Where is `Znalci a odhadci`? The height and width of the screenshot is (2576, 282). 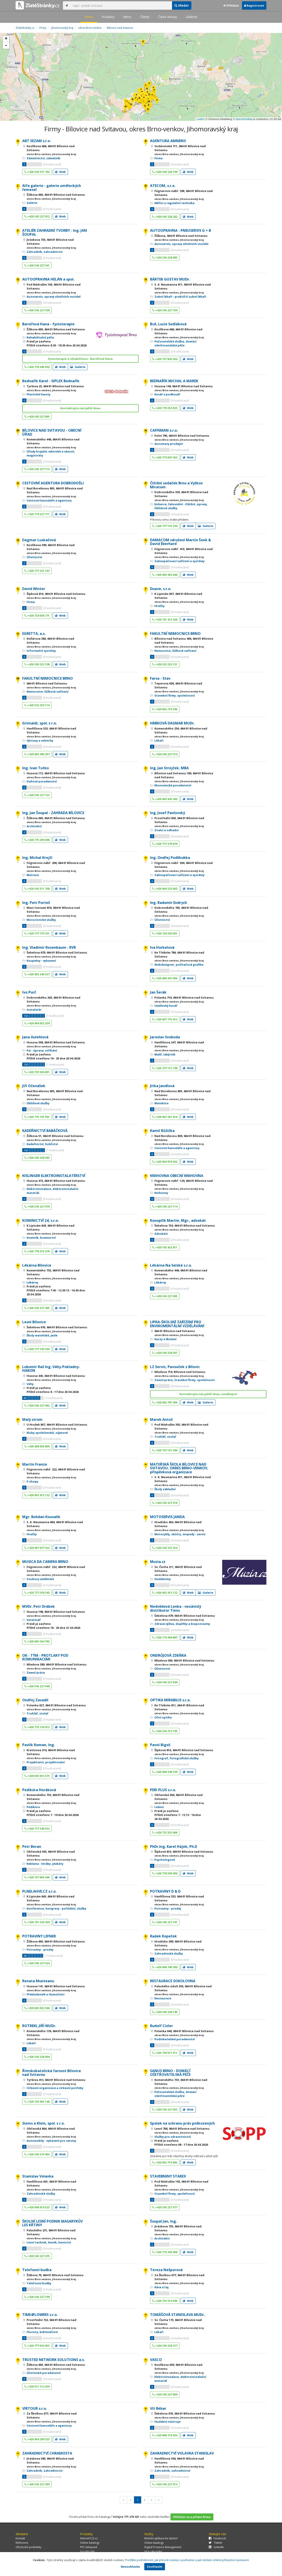 Znalci a odhadci is located at coordinates (166, 830).